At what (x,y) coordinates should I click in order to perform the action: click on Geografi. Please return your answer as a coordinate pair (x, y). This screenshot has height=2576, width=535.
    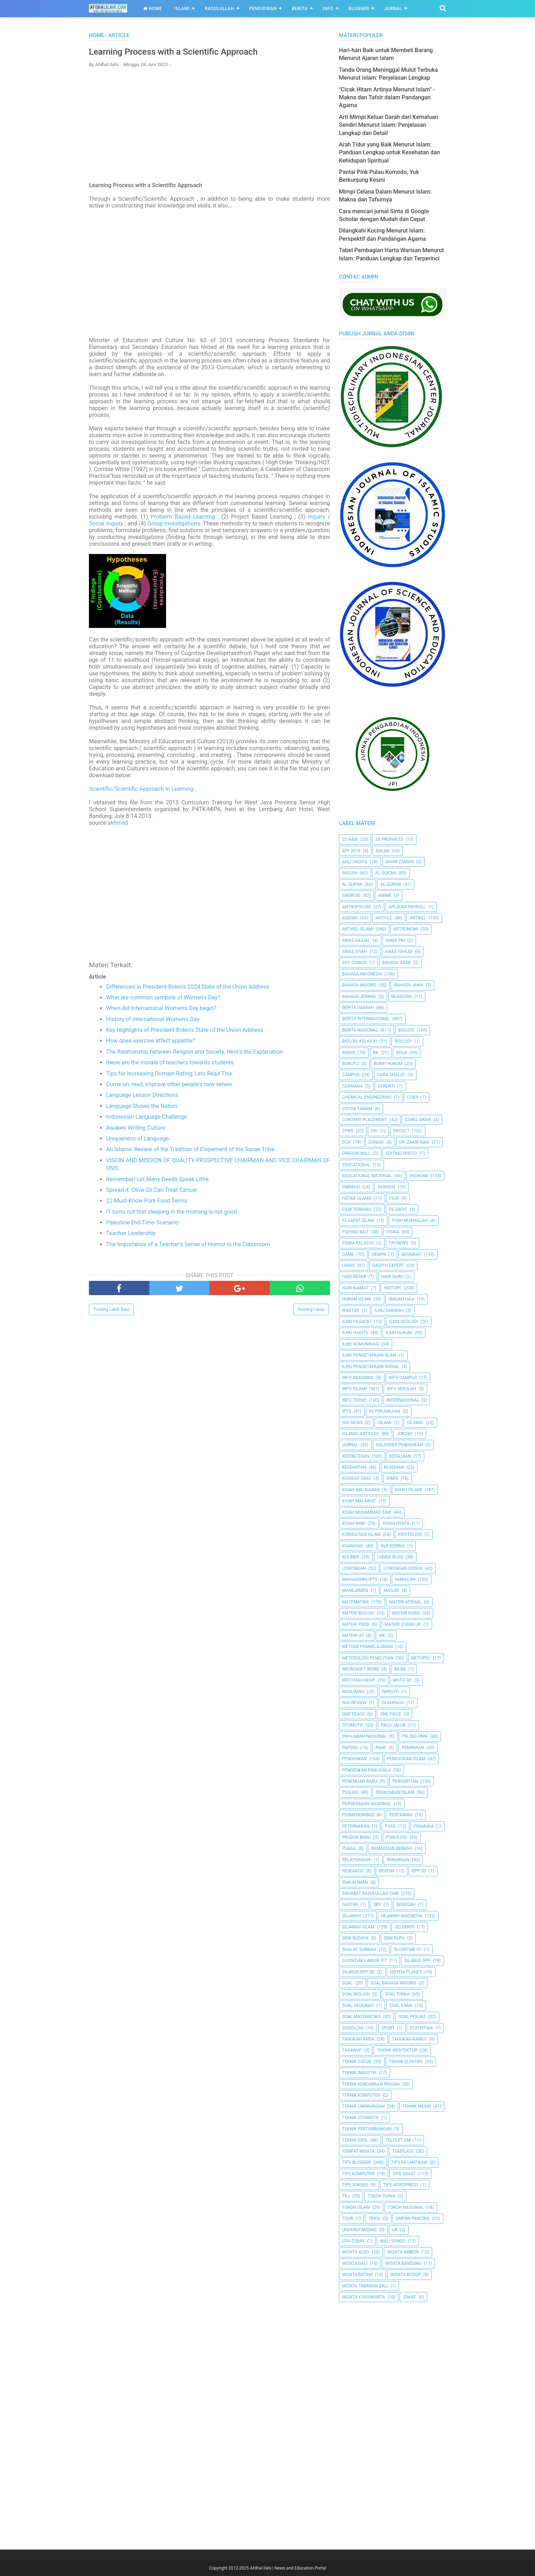
    Looking at the image, I should click on (411, 1254).